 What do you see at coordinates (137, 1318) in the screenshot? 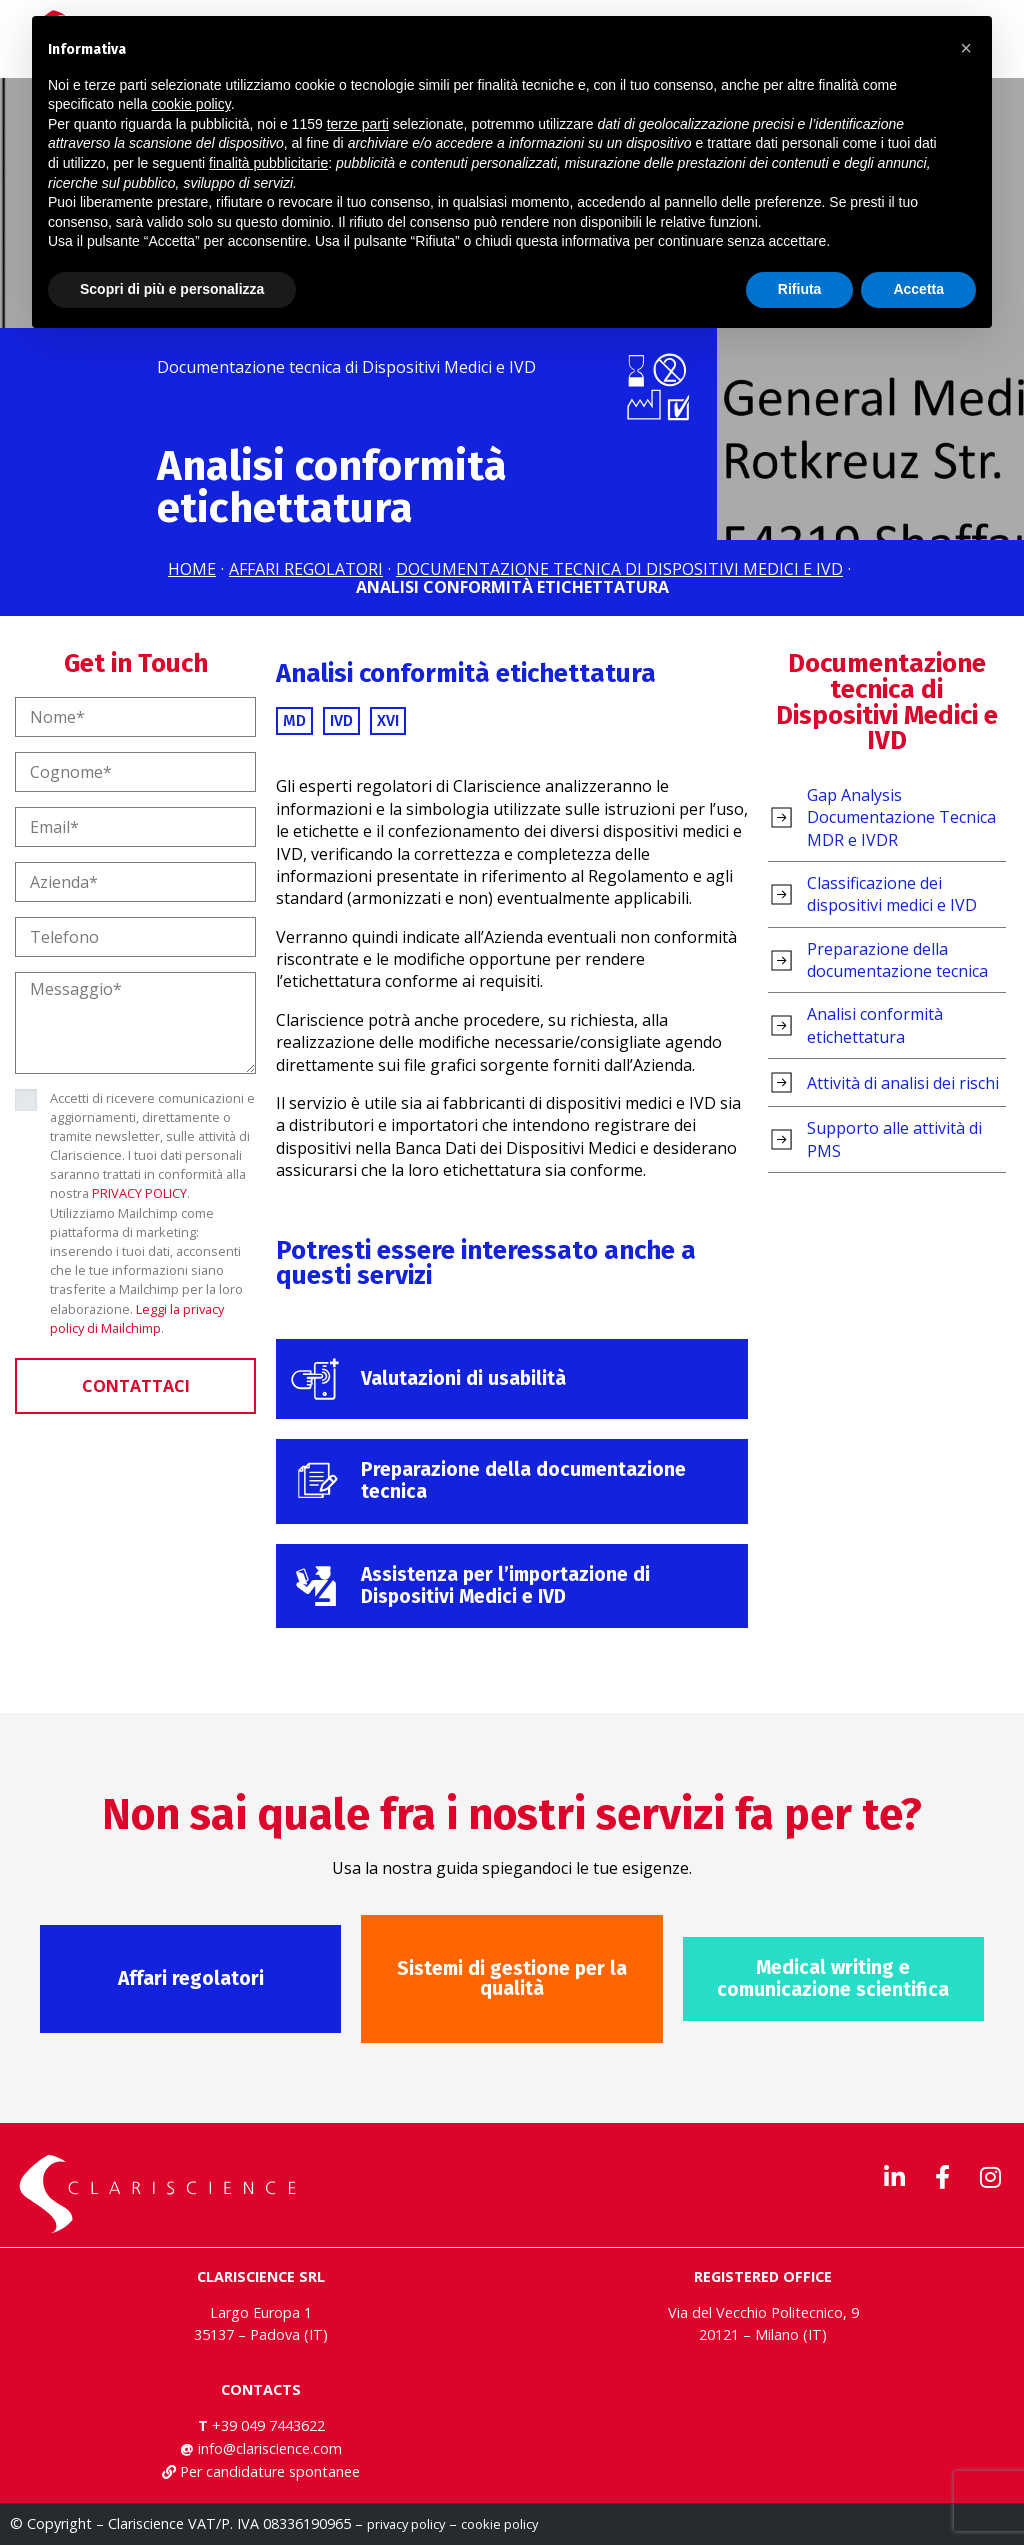
I see `Leggi la privacy policy di Mailchimp` at bounding box center [137, 1318].